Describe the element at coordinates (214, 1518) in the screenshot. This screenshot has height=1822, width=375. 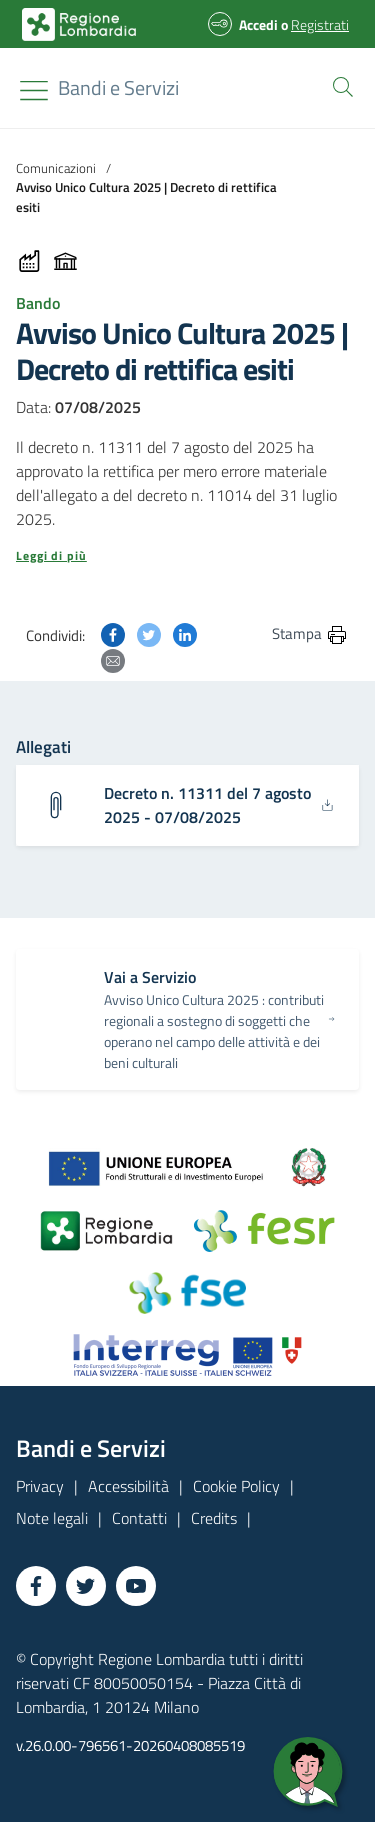
I see `Credits` at that location.